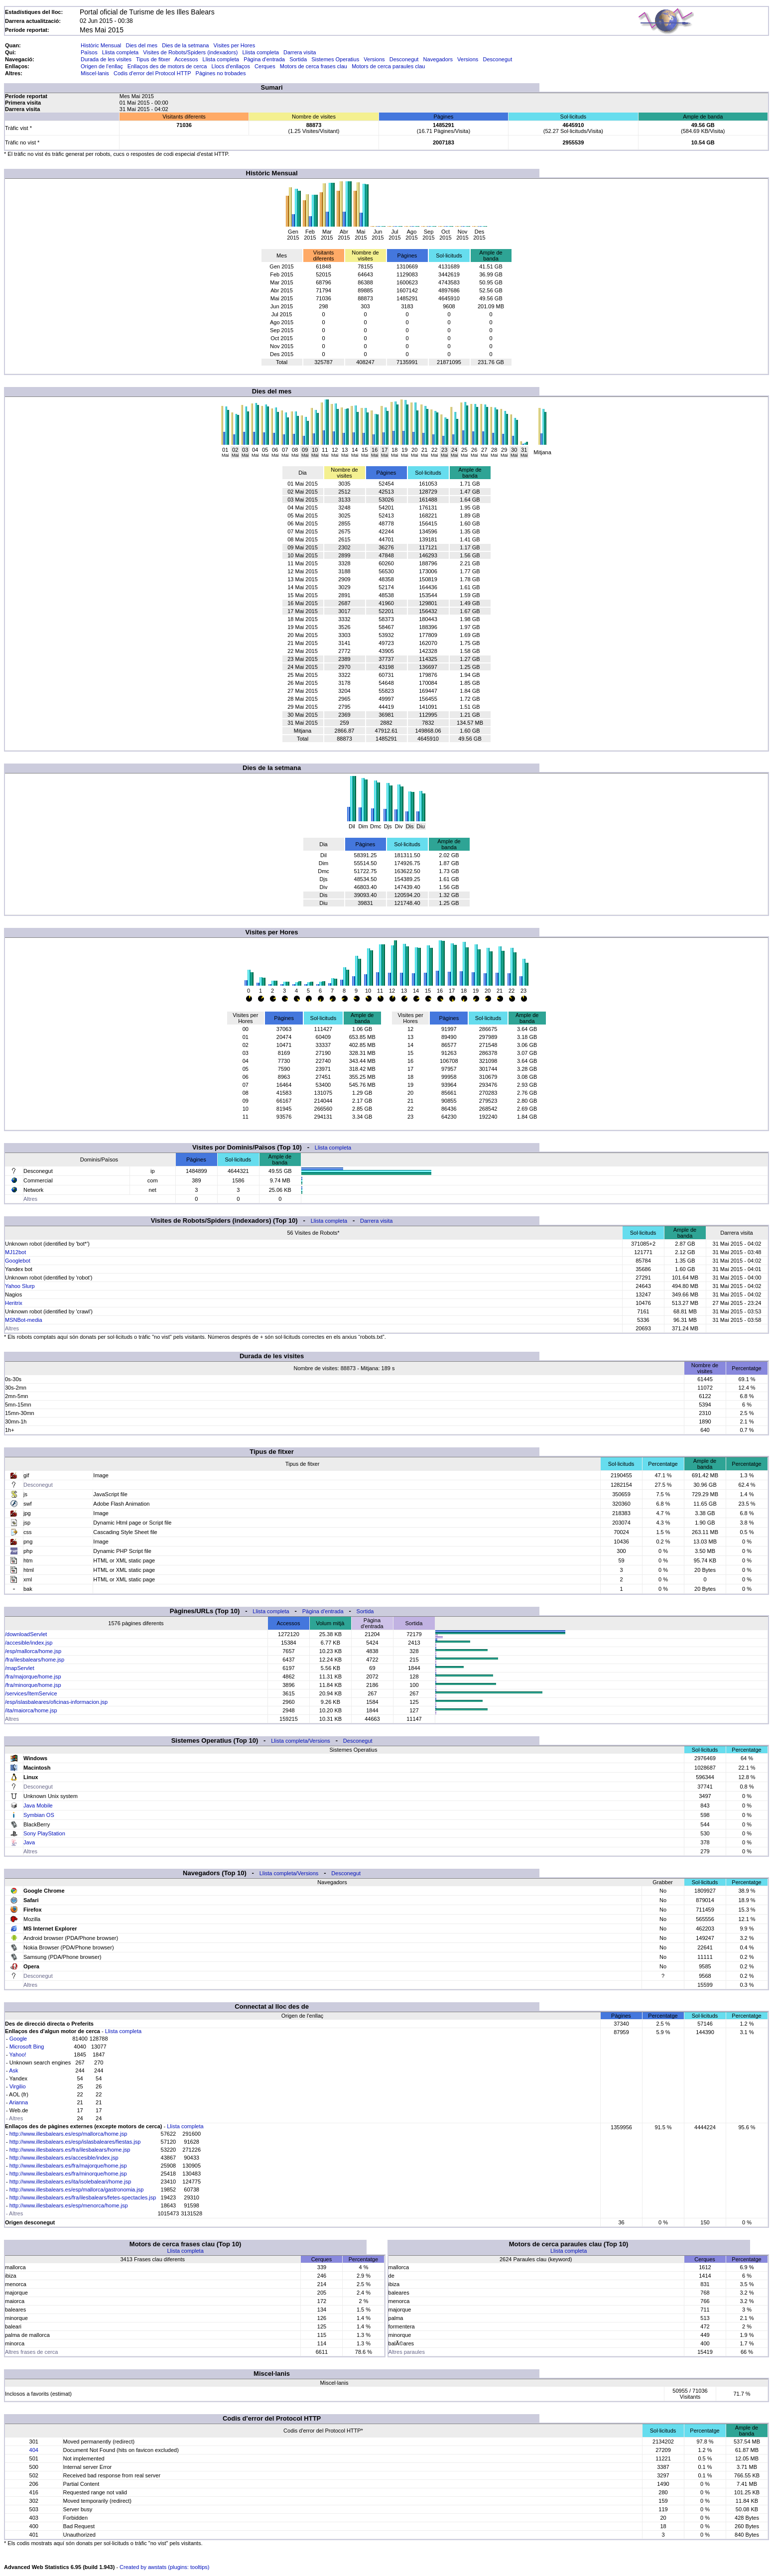  I want to click on Pàgines no trobades, so click(221, 73).